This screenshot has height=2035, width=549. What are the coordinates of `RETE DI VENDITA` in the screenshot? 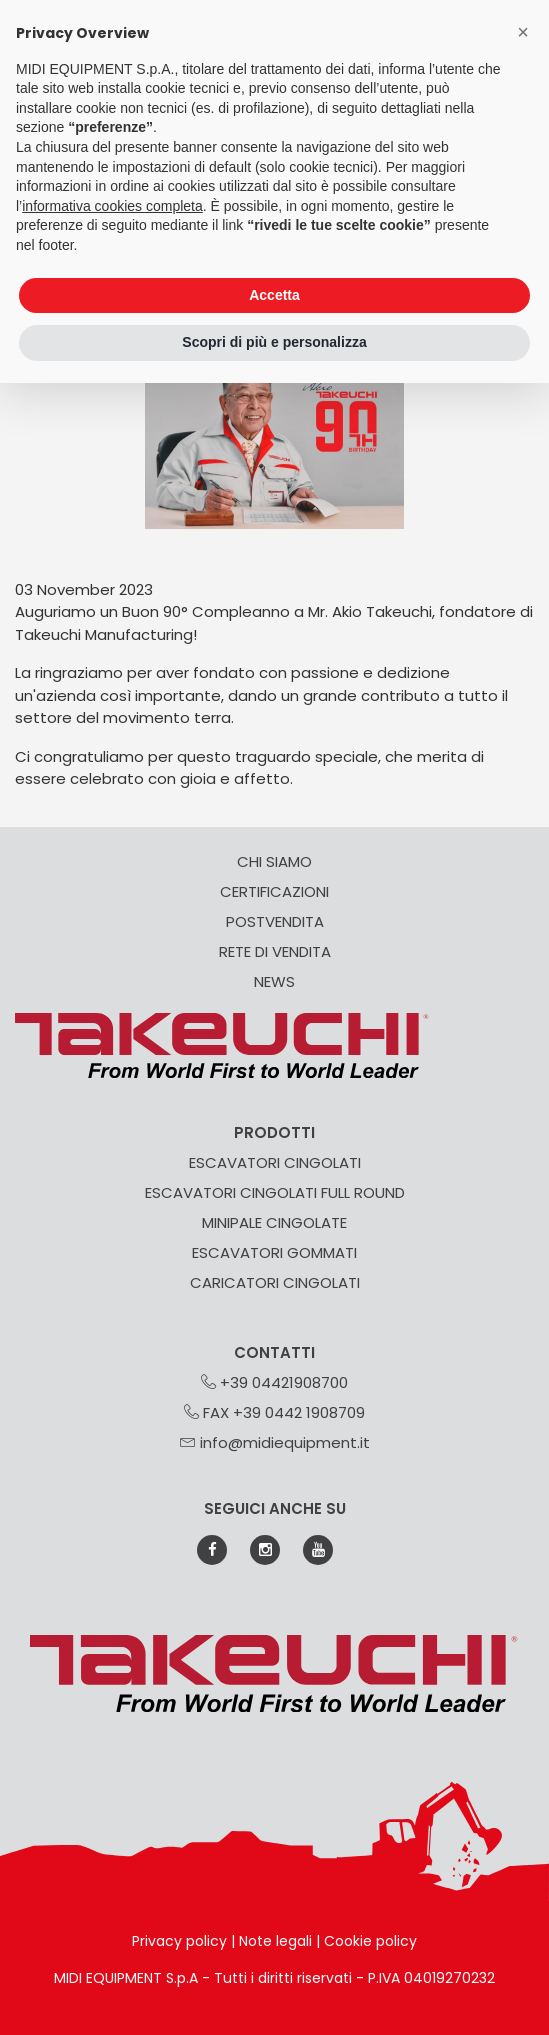 It's located at (275, 951).